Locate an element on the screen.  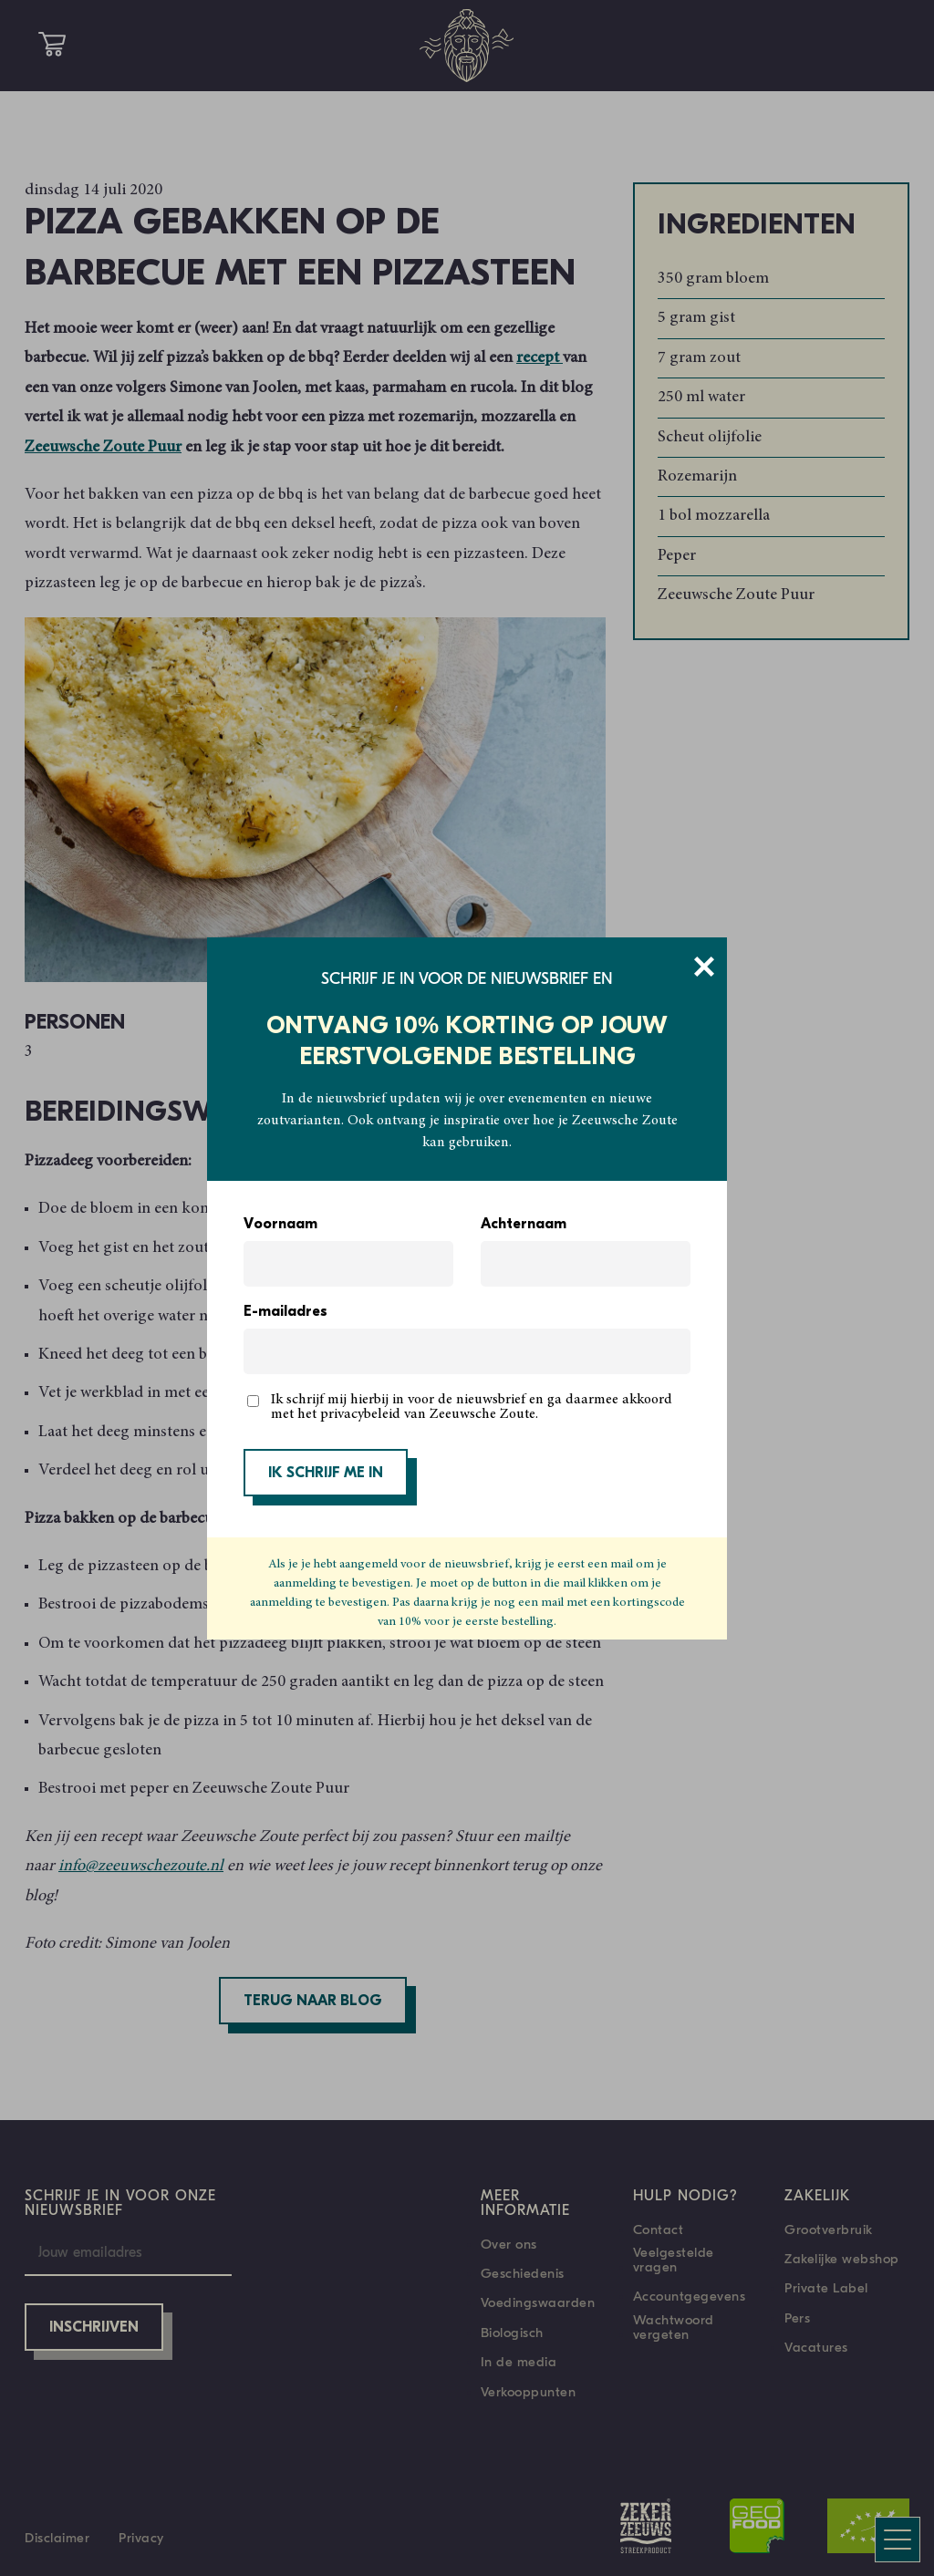
Veelgestelde vragen is located at coordinates (673, 2259).